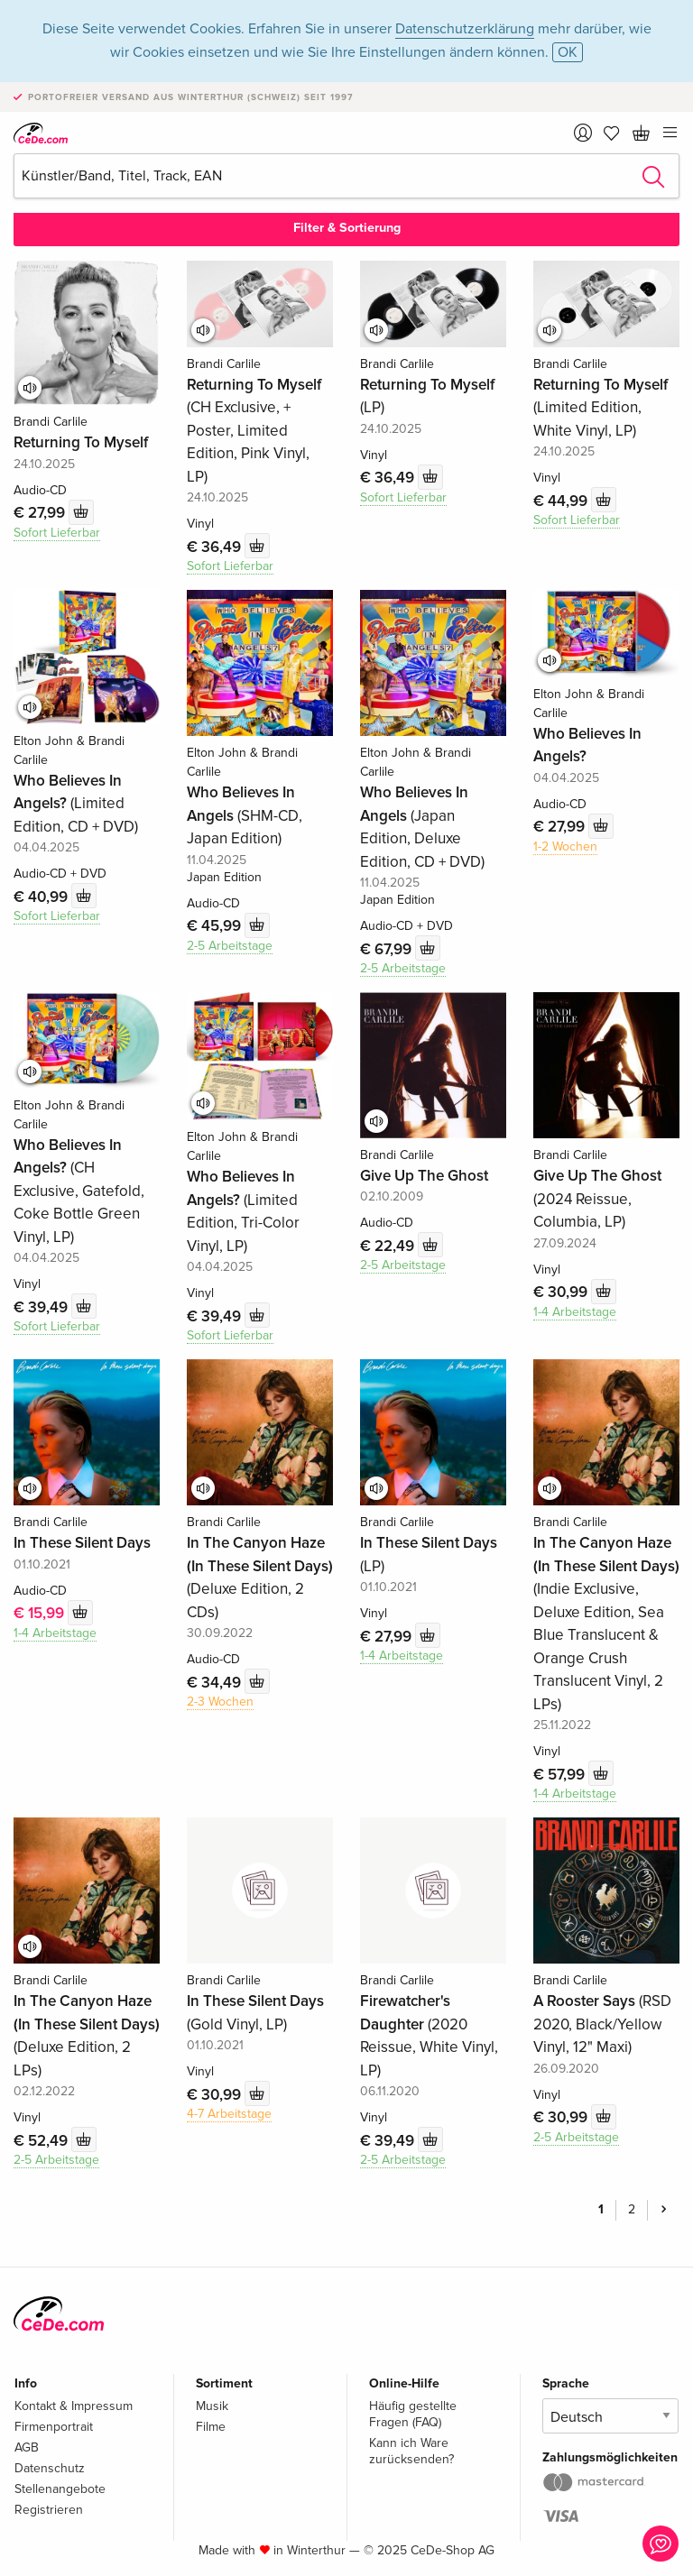  What do you see at coordinates (411, 2451) in the screenshot?
I see `Kann ich Ware zurücksenden?` at bounding box center [411, 2451].